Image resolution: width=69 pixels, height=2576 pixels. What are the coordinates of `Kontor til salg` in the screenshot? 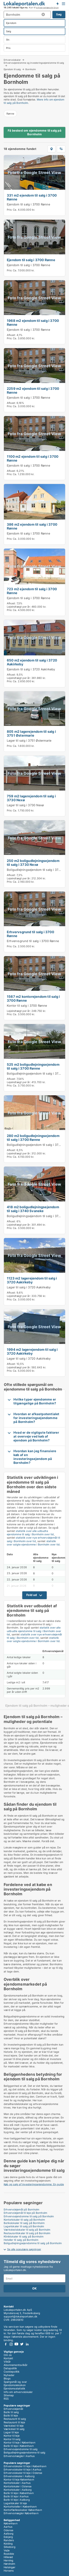 It's located at (12, 2439).